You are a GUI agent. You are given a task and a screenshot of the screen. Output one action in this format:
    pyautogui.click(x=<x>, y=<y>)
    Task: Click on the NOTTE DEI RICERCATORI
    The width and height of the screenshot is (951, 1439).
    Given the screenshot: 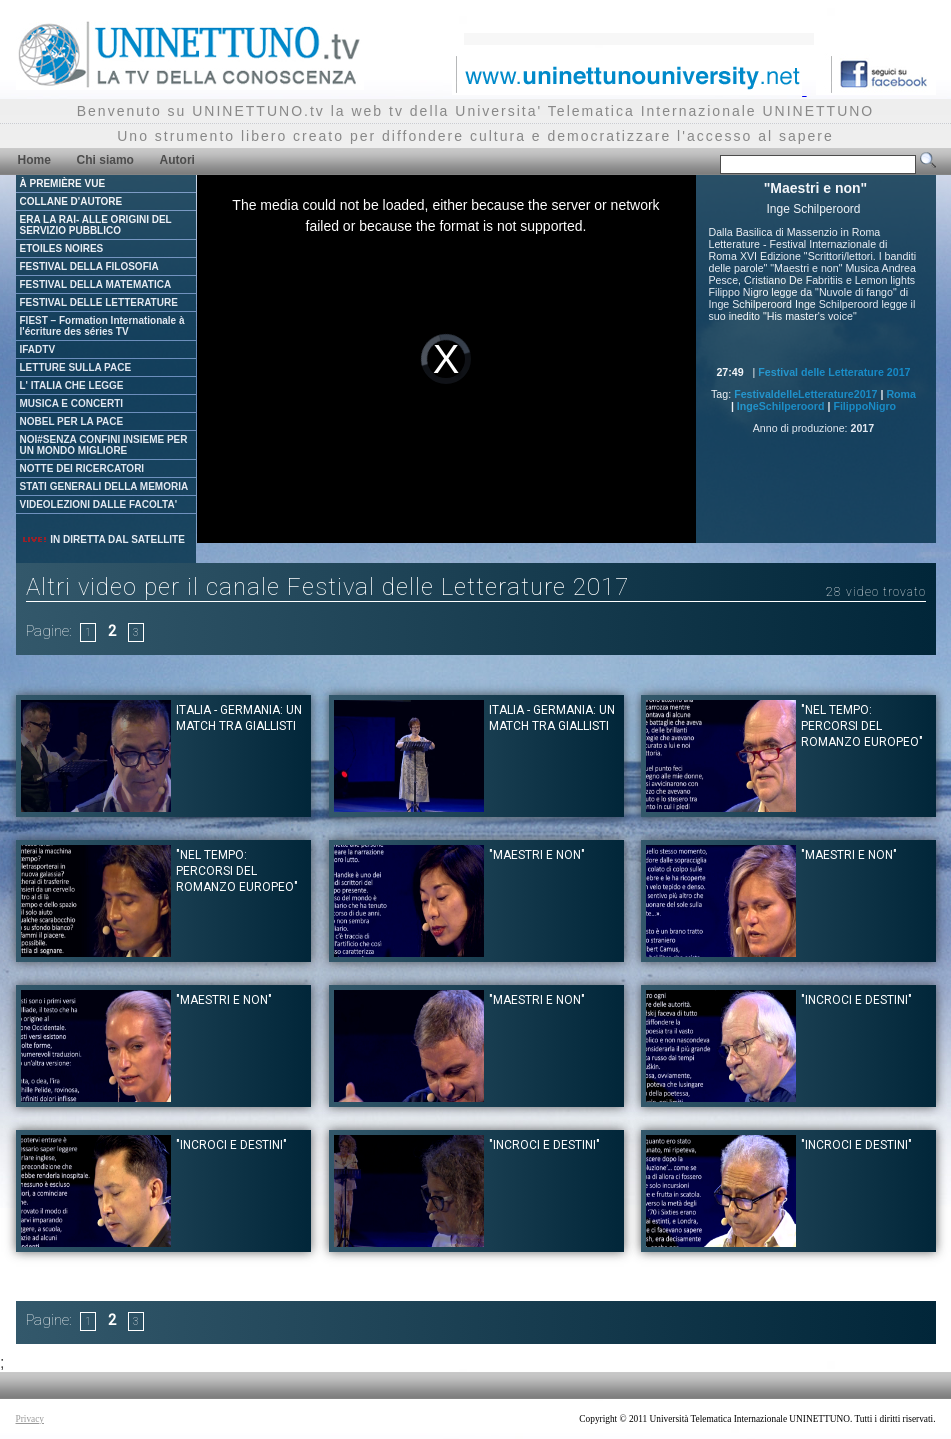 What is the action you would take?
    pyautogui.click(x=82, y=468)
    